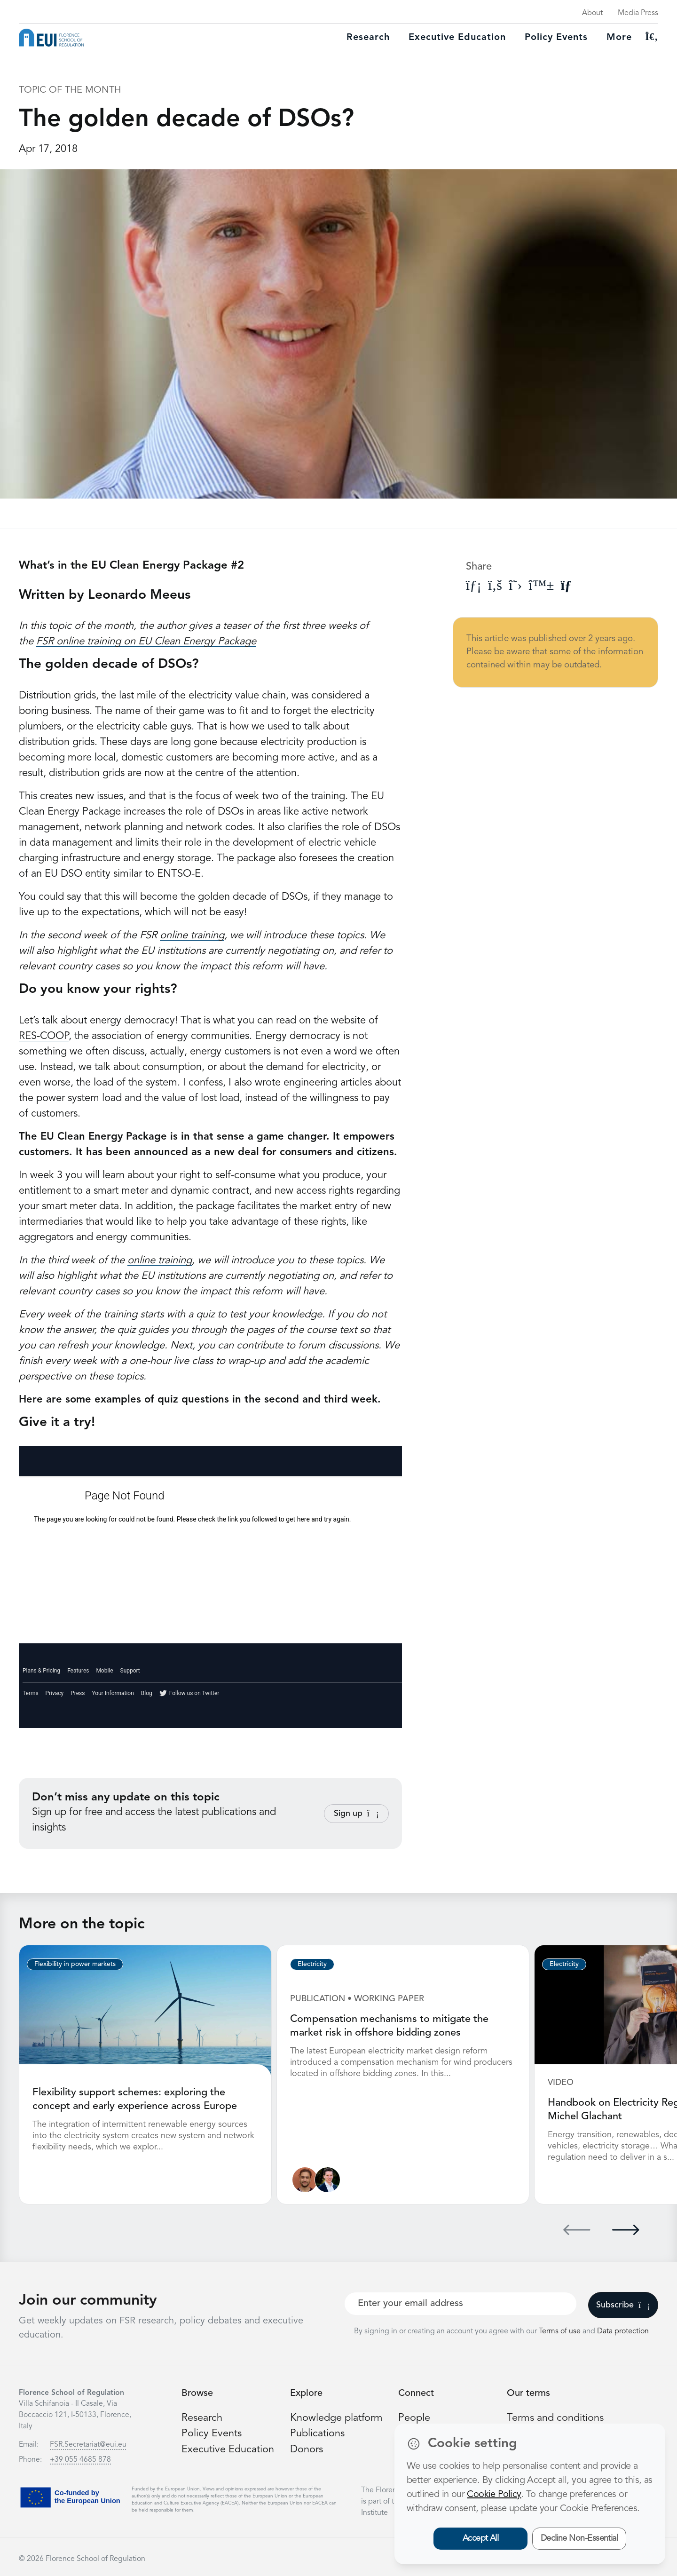 This screenshot has height=2576, width=677. What do you see at coordinates (336, 2417) in the screenshot?
I see `Knowledge platform` at bounding box center [336, 2417].